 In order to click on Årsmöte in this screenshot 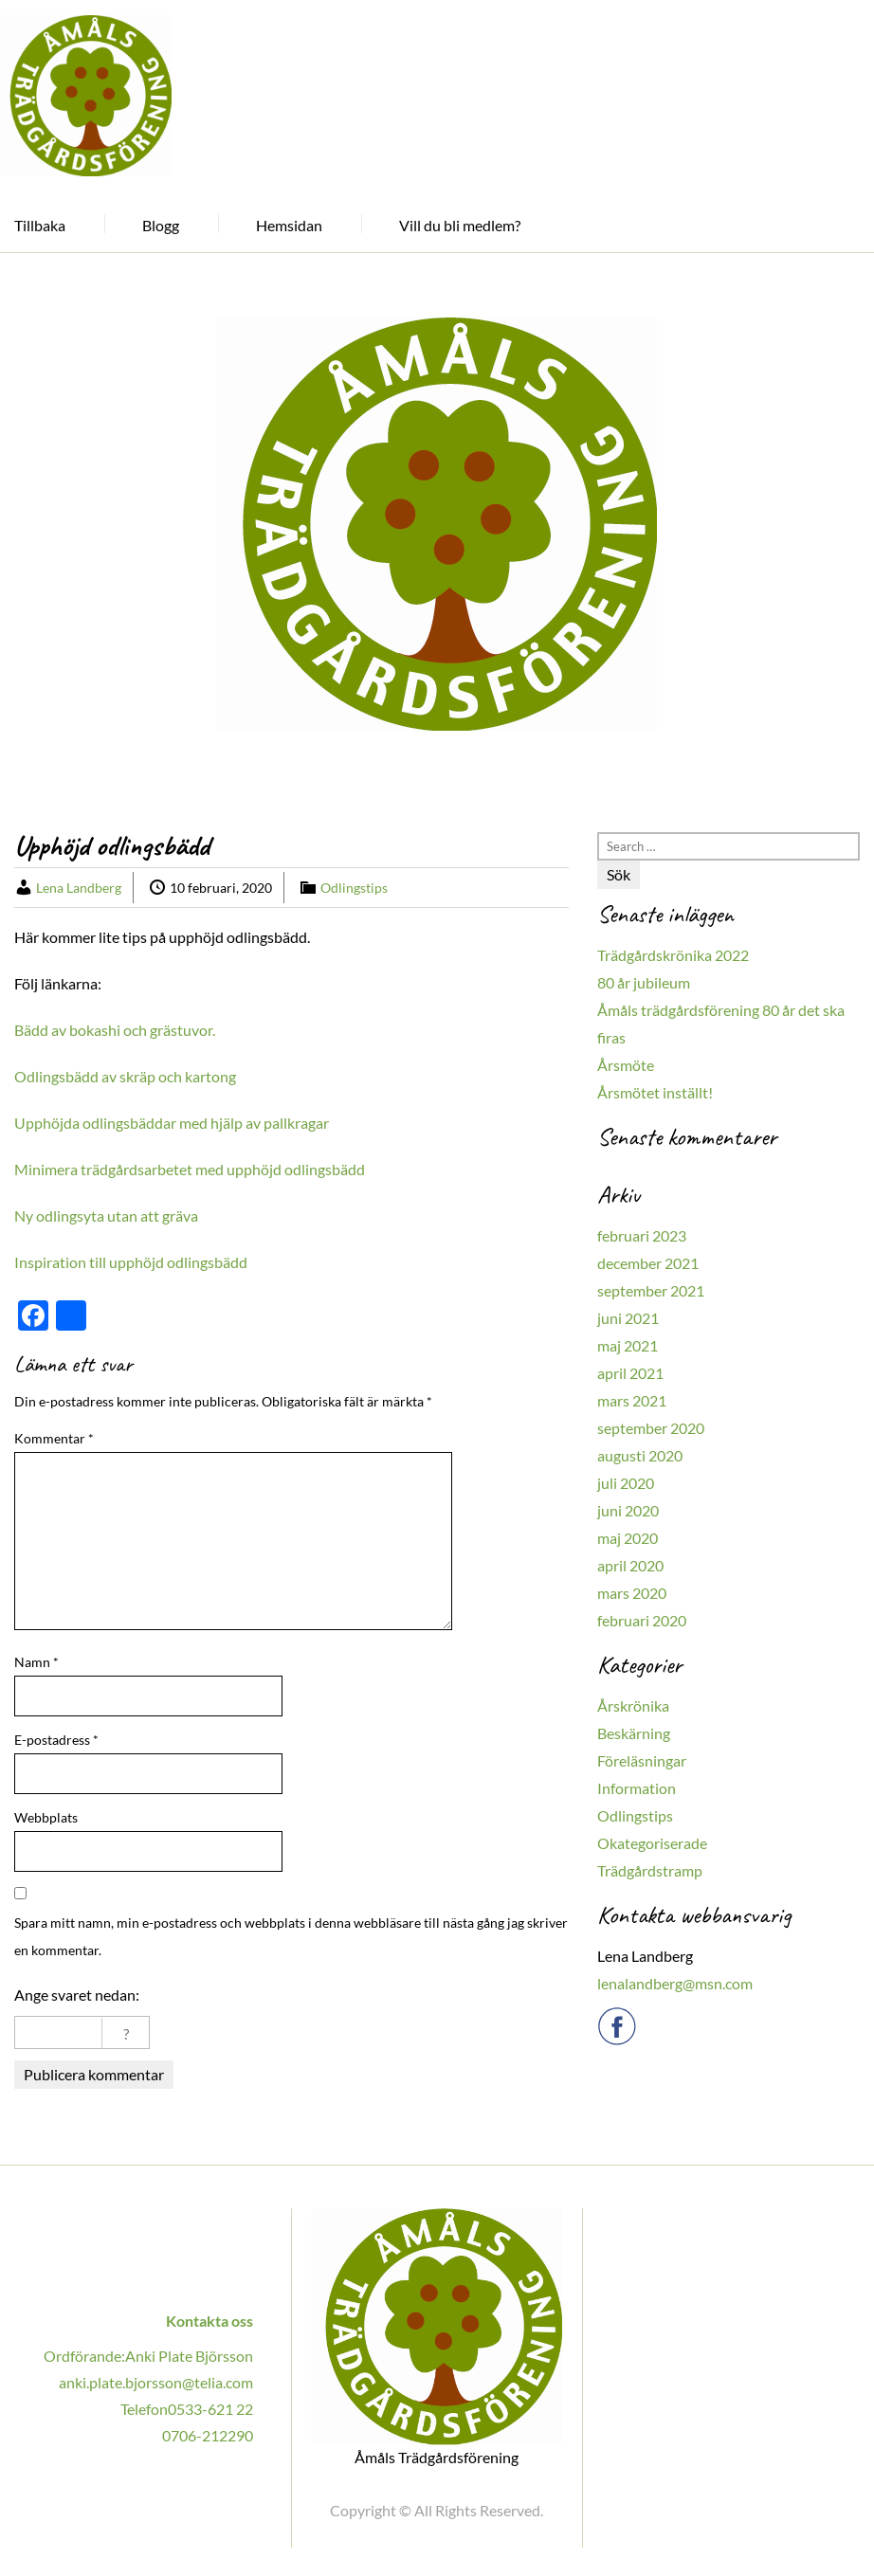, I will do `click(625, 1065)`.